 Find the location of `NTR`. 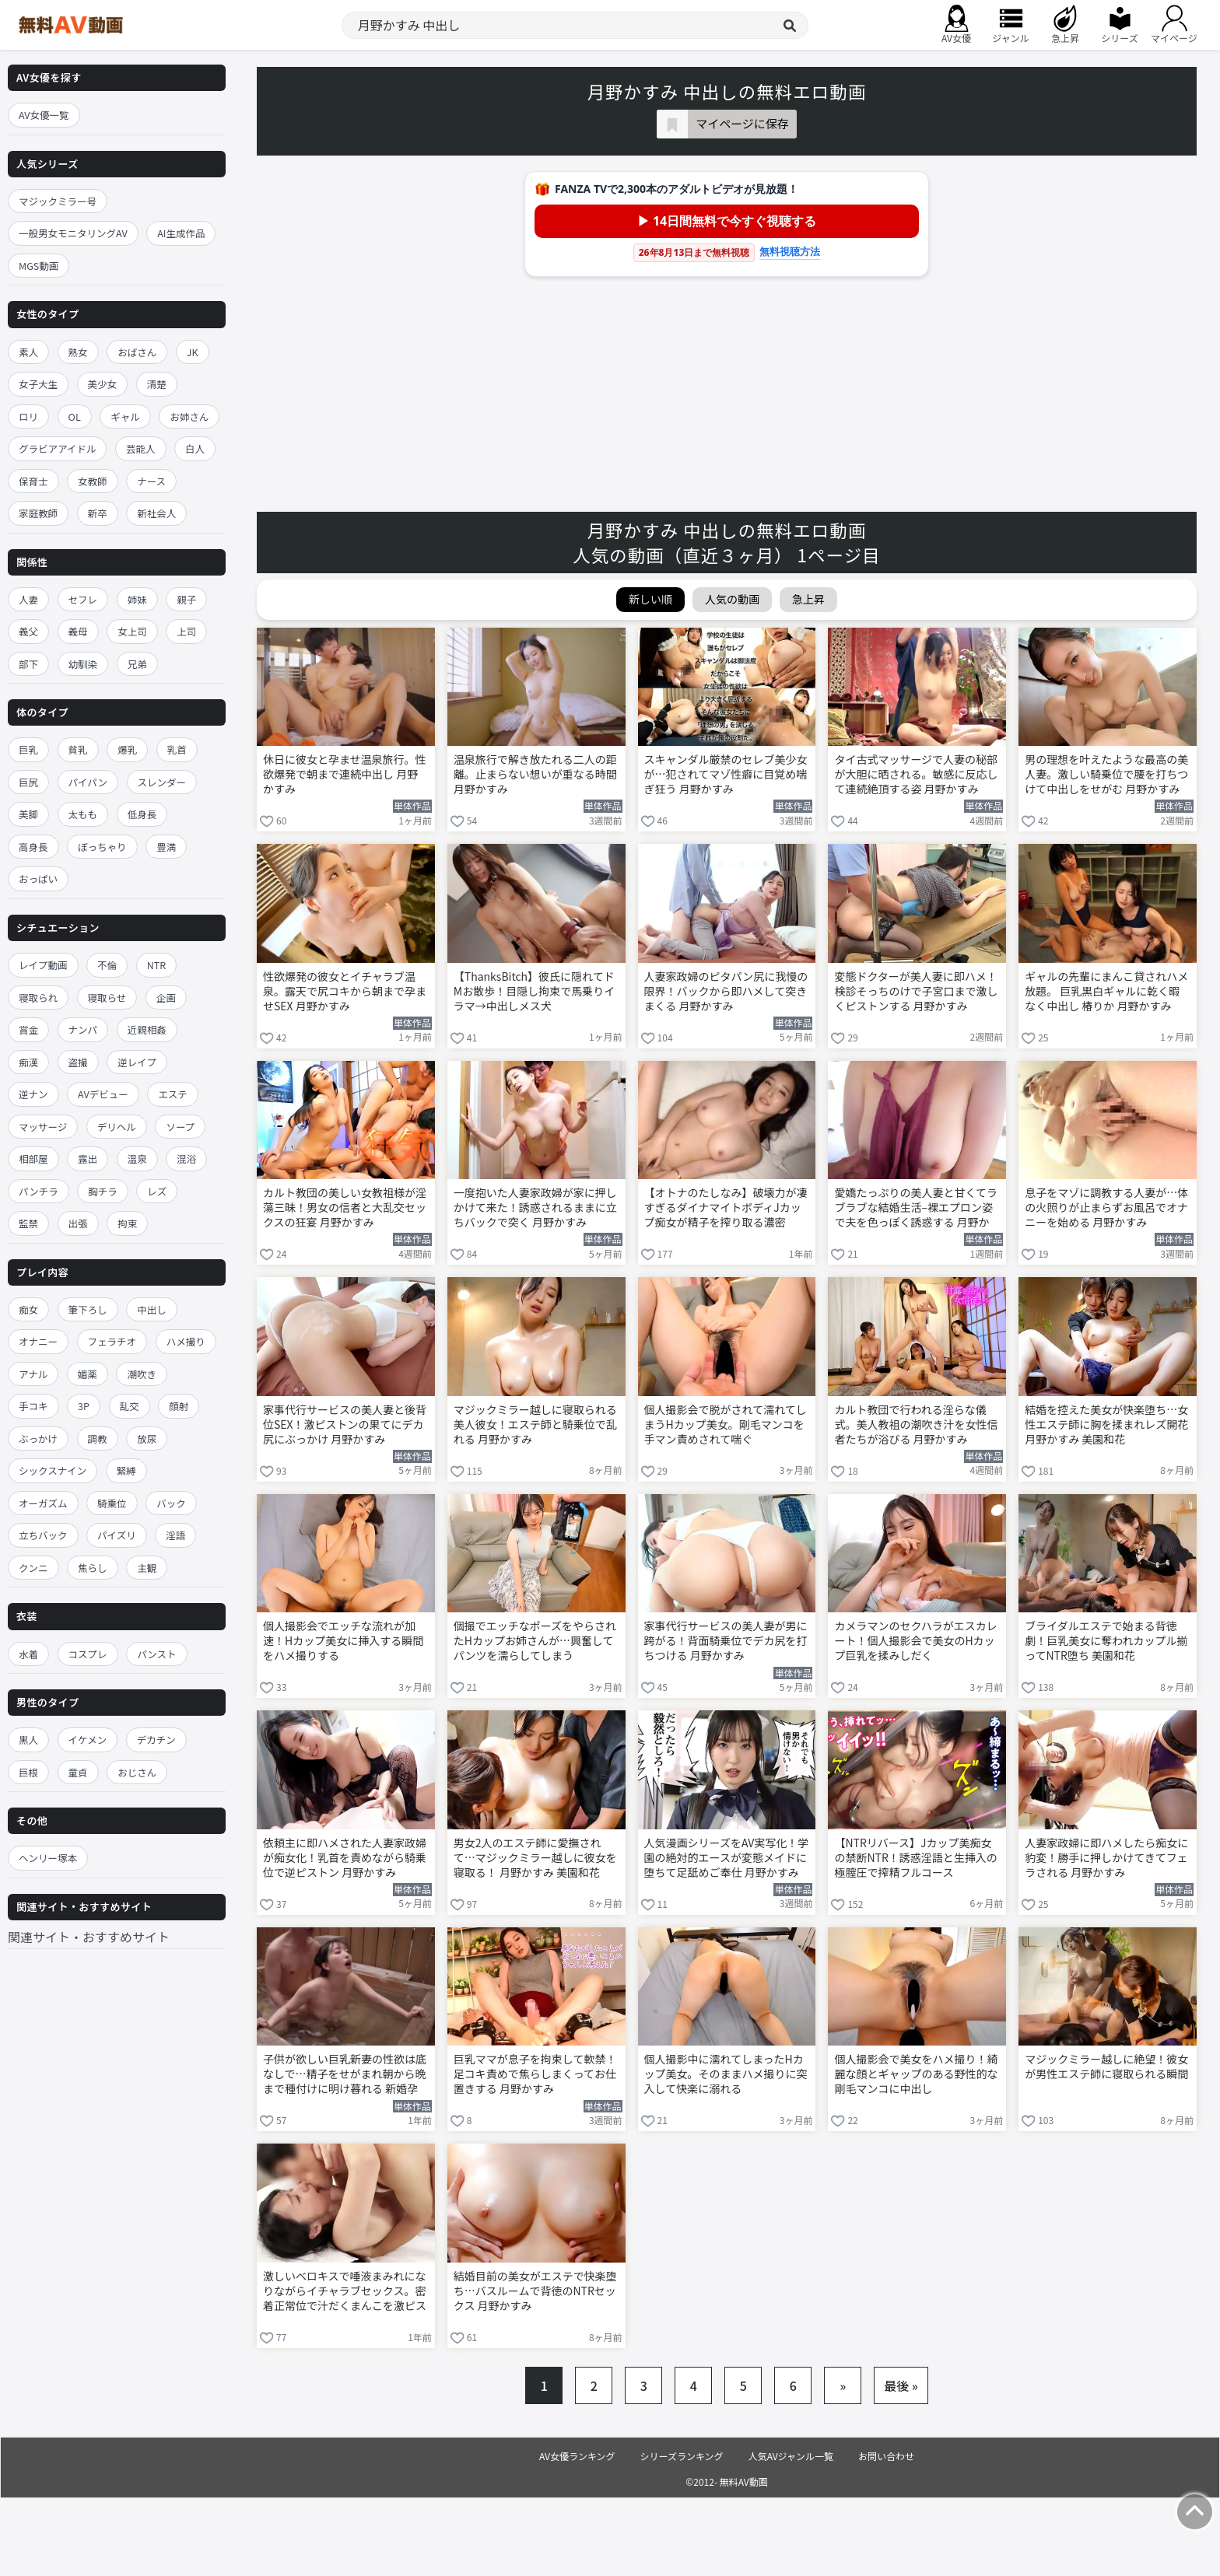

NTR is located at coordinates (156, 964).